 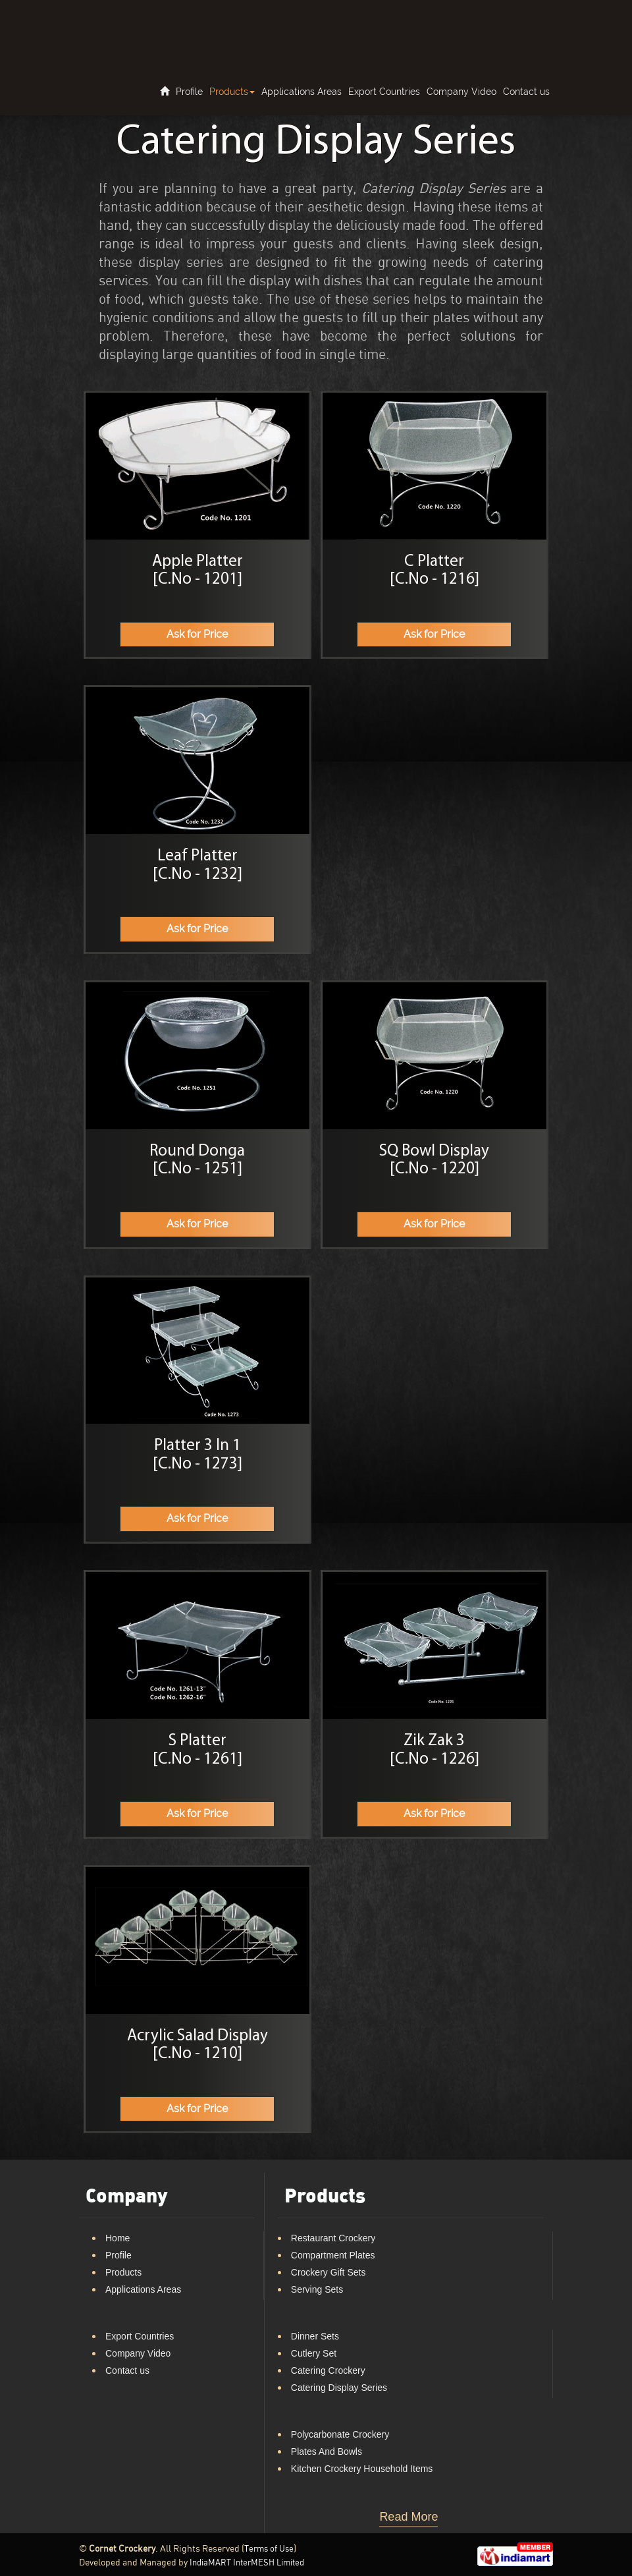 What do you see at coordinates (333, 2238) in the screenshot?
I see `Restaurant Crockery` at bounding box center [333, 2238].